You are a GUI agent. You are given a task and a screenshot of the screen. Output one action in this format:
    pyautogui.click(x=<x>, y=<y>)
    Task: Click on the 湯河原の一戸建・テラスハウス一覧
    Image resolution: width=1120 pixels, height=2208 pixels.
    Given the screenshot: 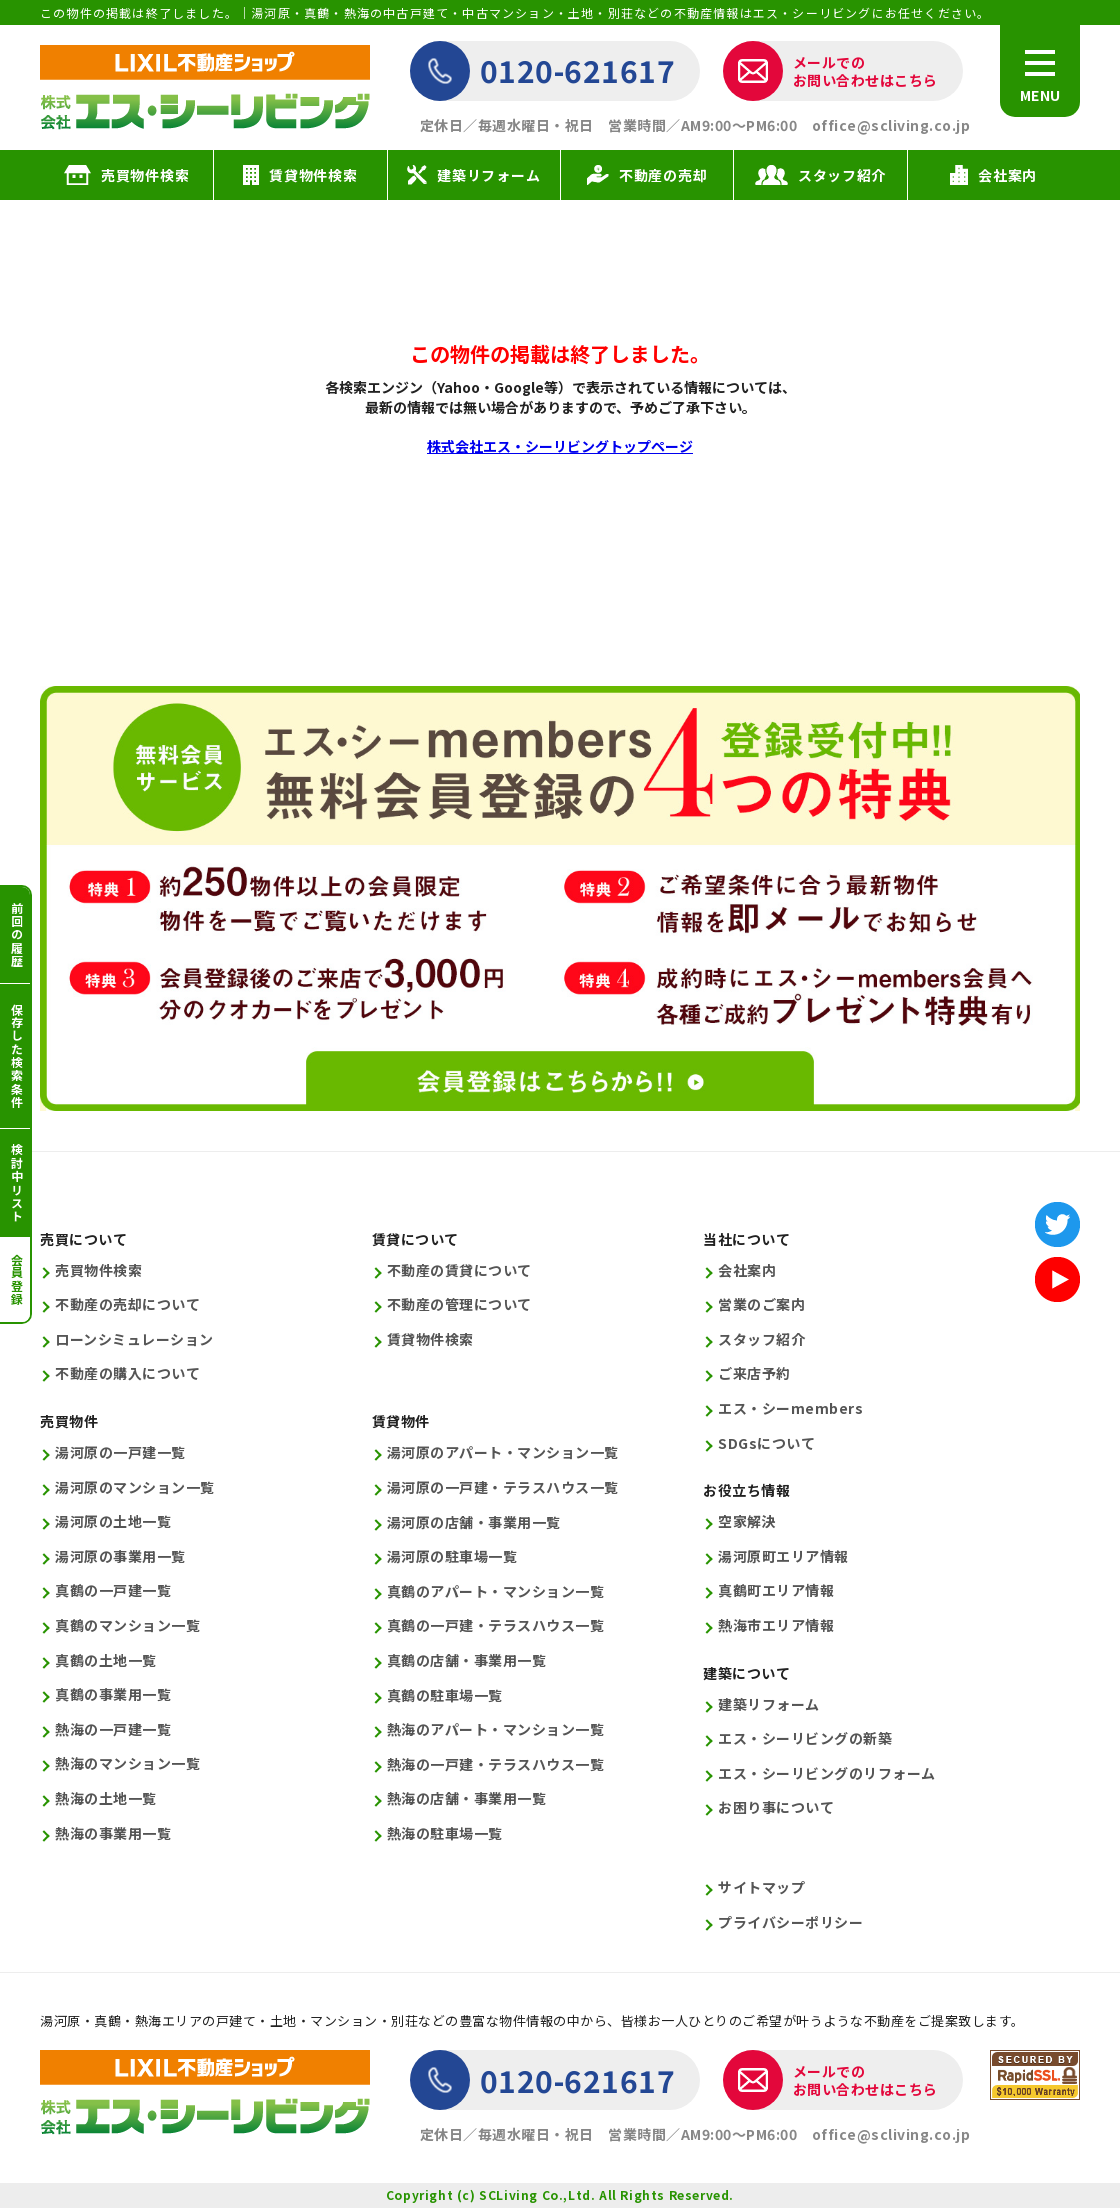 What is the action you would take?
    pyautogui.click(x=503, y=1487)
    